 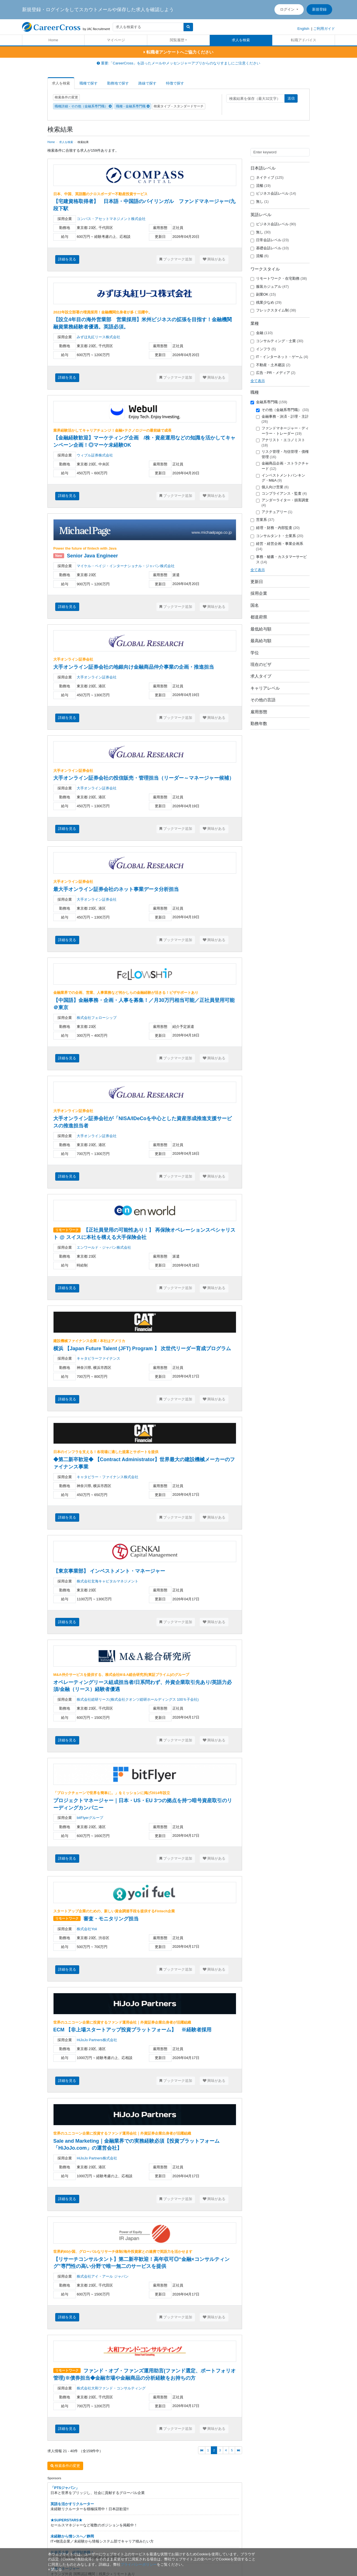 What do you see at coordinates (282, 431) in the screenshot?
I see `ファンドマネージャー・ディーラー・トレーダー` at bounding box center [282, 431].